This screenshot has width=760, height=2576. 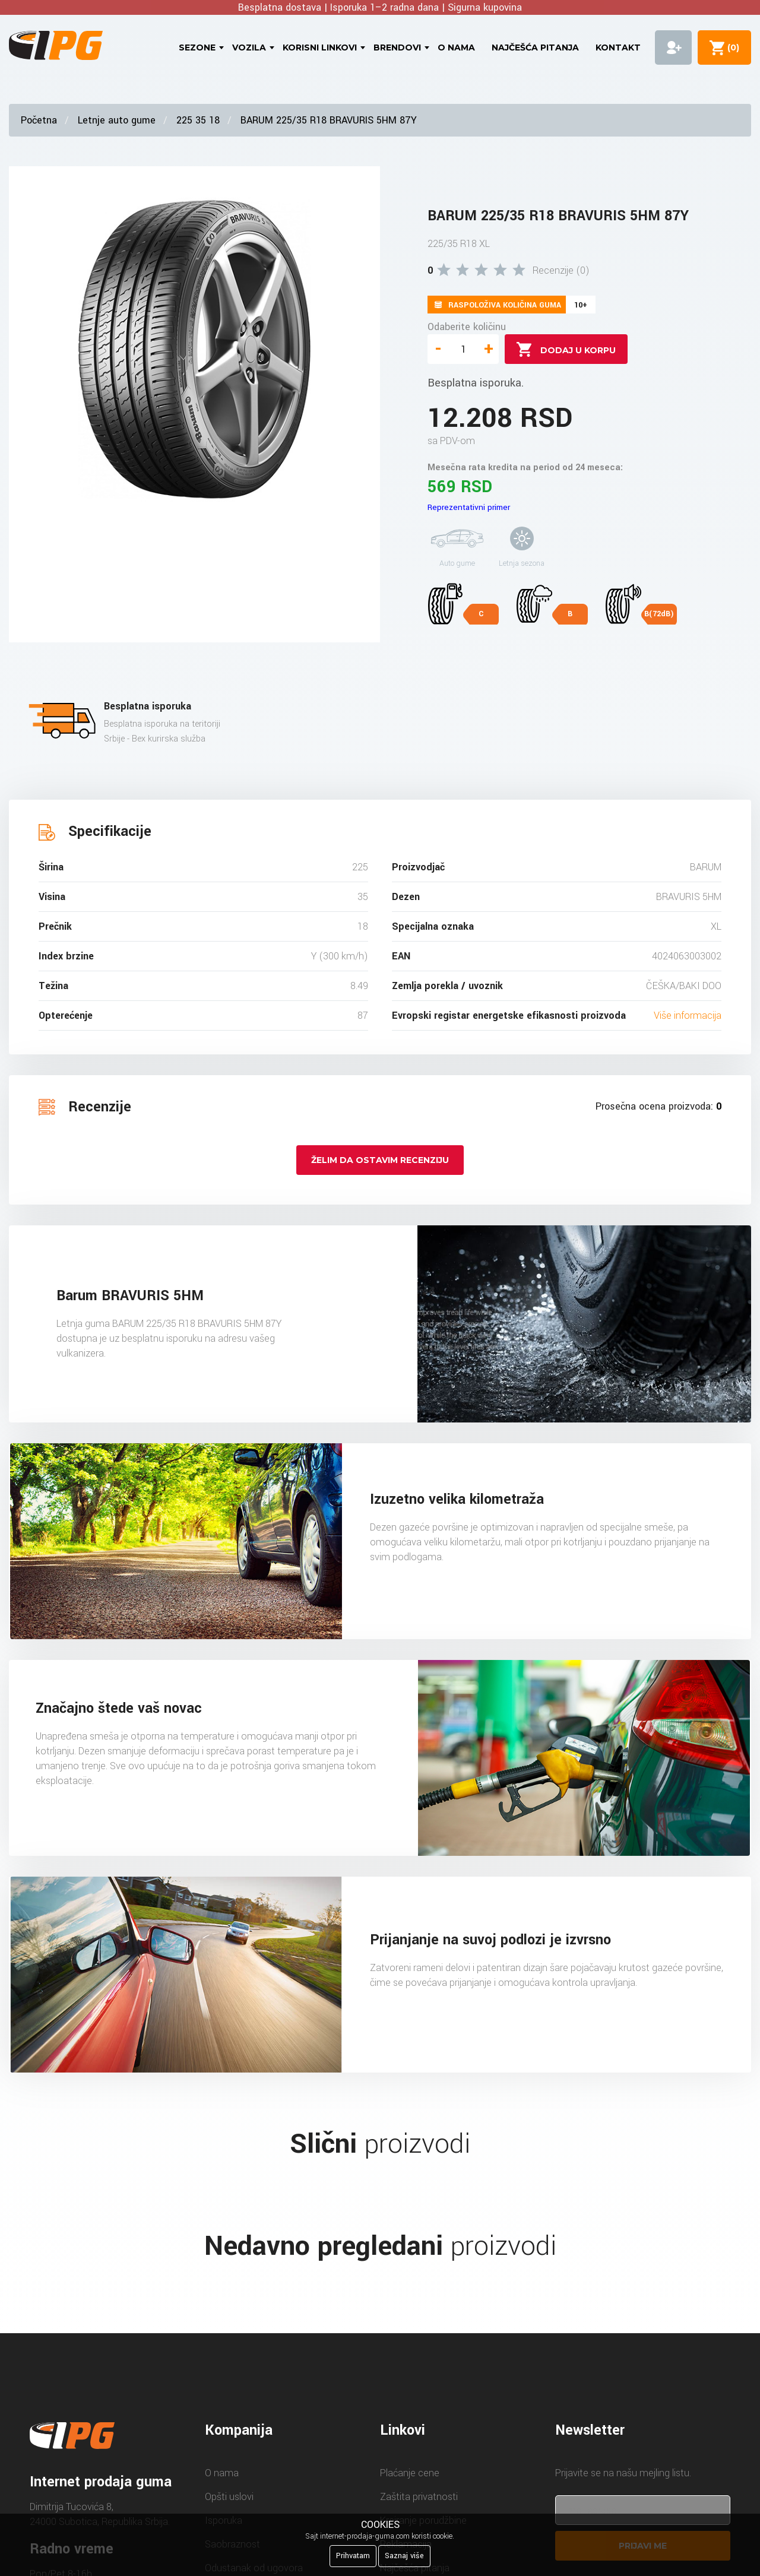 I want to click on Zaštita privatnosti, so click(x=419, y=2497).